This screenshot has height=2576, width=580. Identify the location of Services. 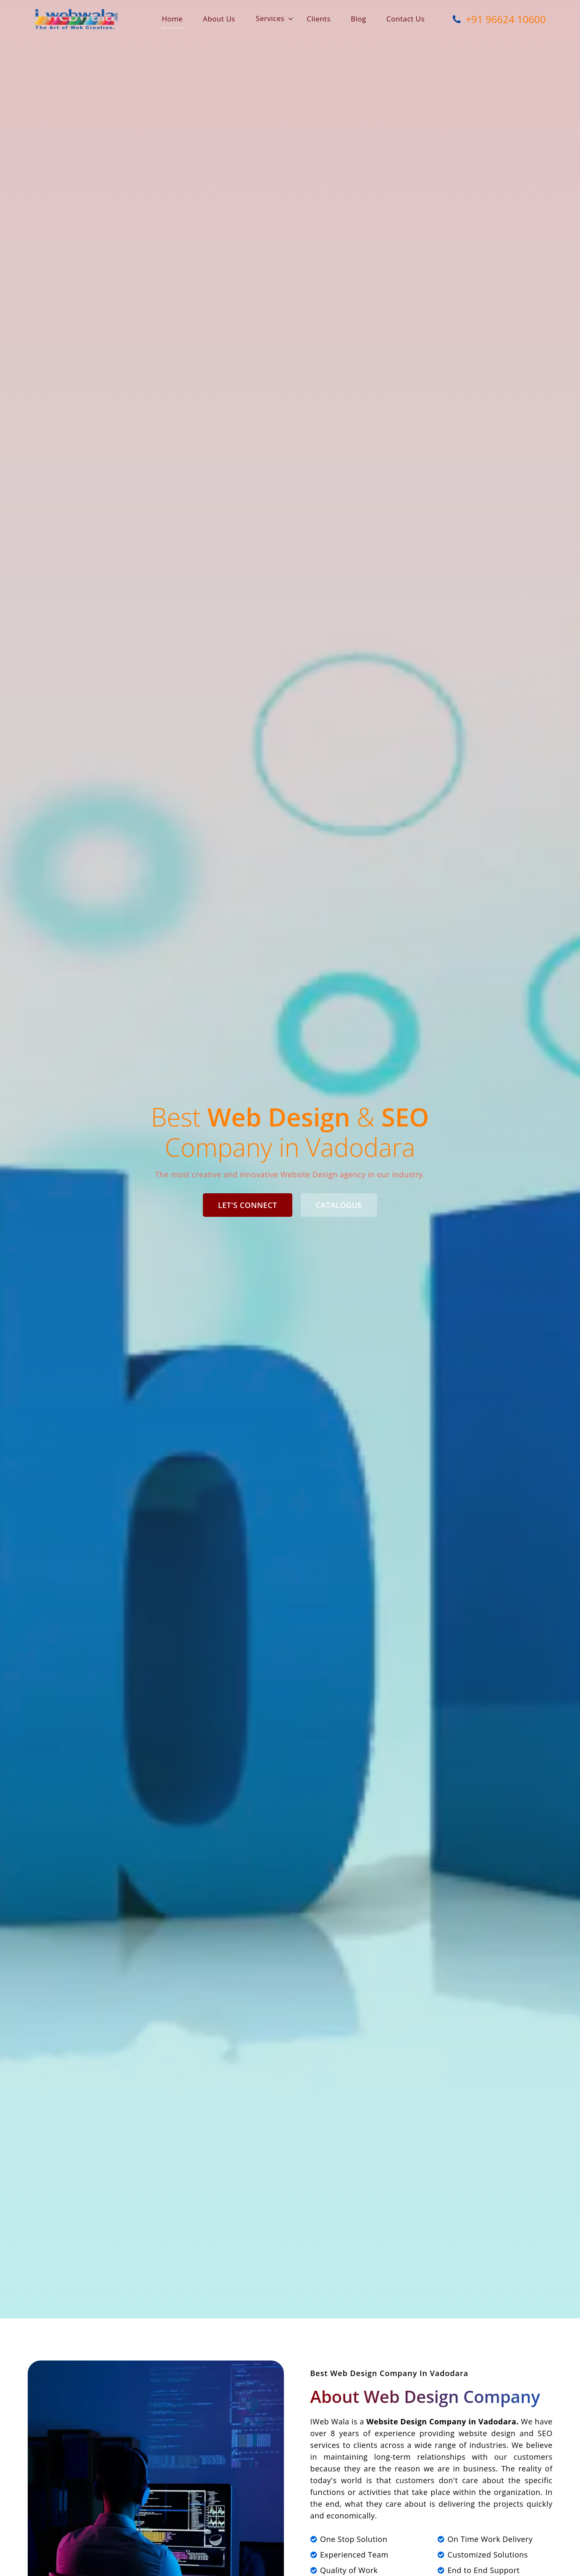
(270, 18).